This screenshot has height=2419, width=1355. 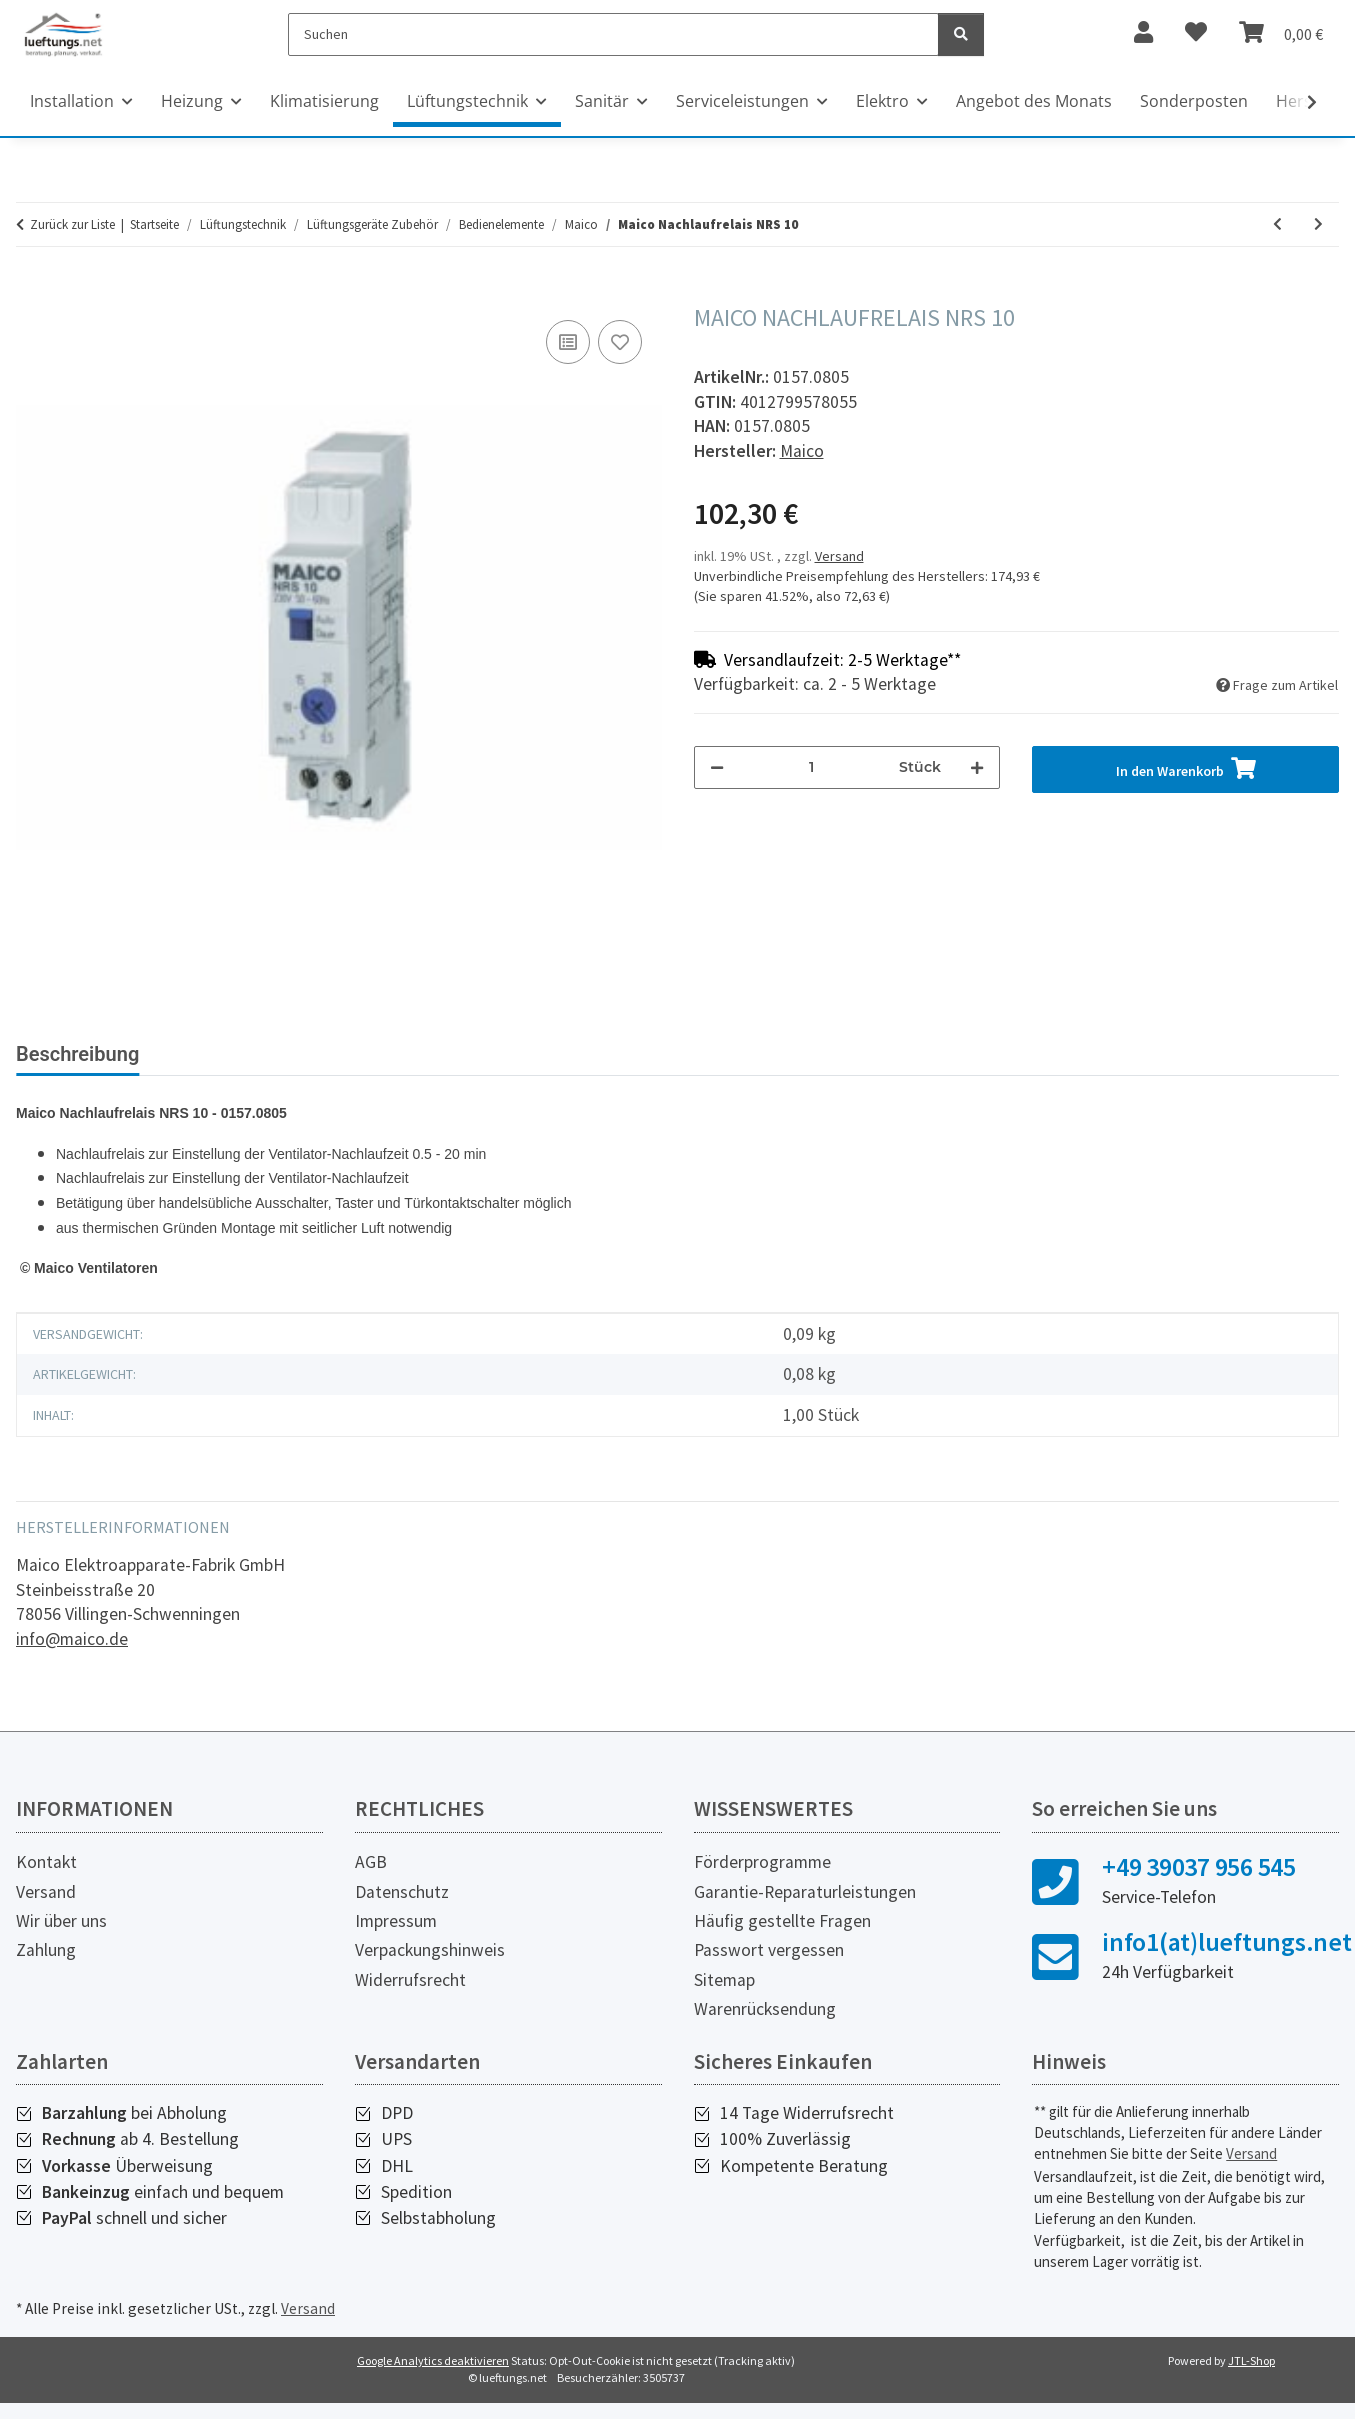 What do you see at coordinates (433, 2376) in the screenshot?
I see `Google Analytics deaktivieren` at bounding box center [433, 2376].